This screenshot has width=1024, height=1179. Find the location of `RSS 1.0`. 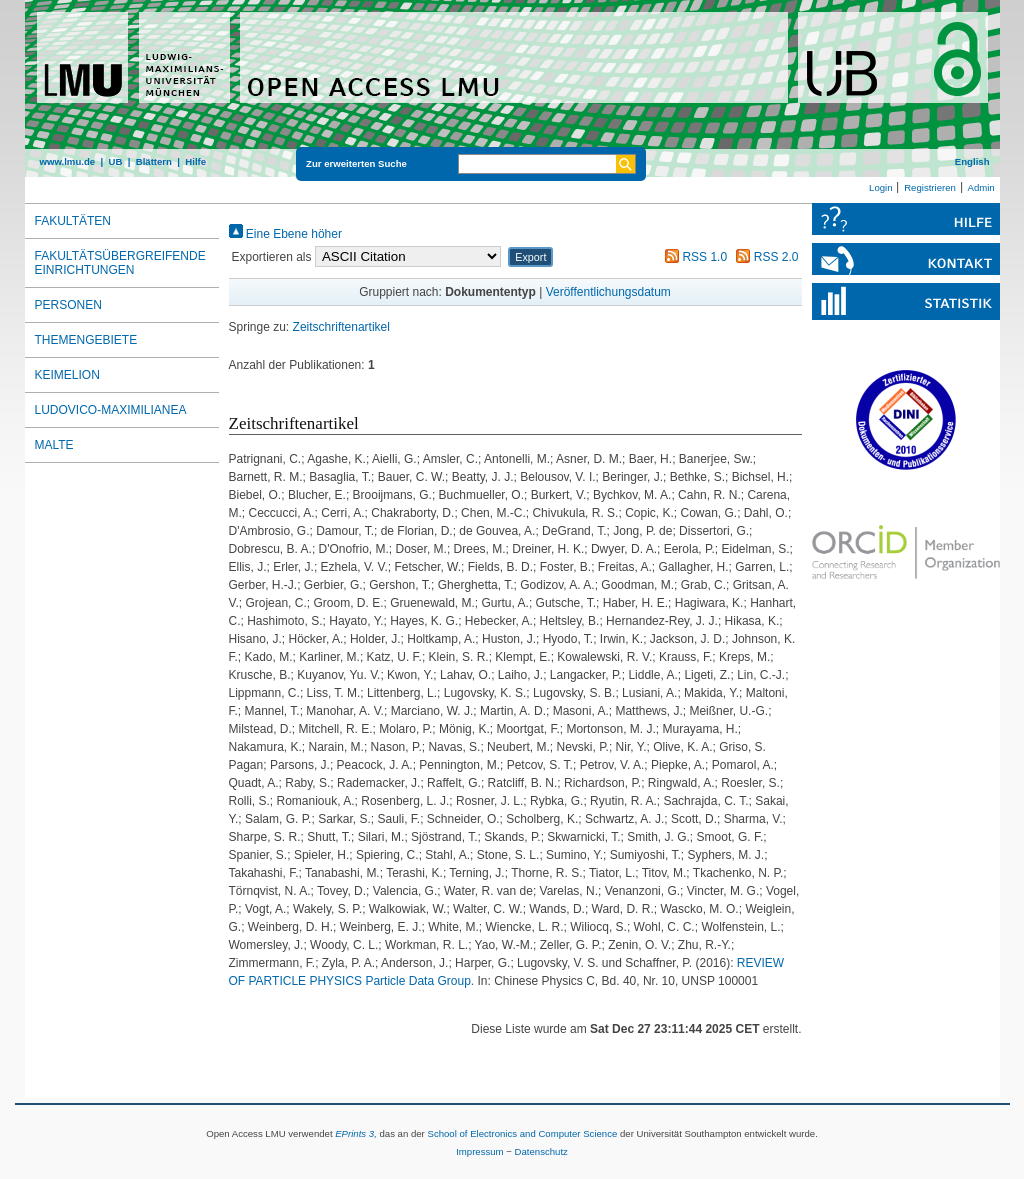

RSS 1.0 is located at coordinates (693, 257).